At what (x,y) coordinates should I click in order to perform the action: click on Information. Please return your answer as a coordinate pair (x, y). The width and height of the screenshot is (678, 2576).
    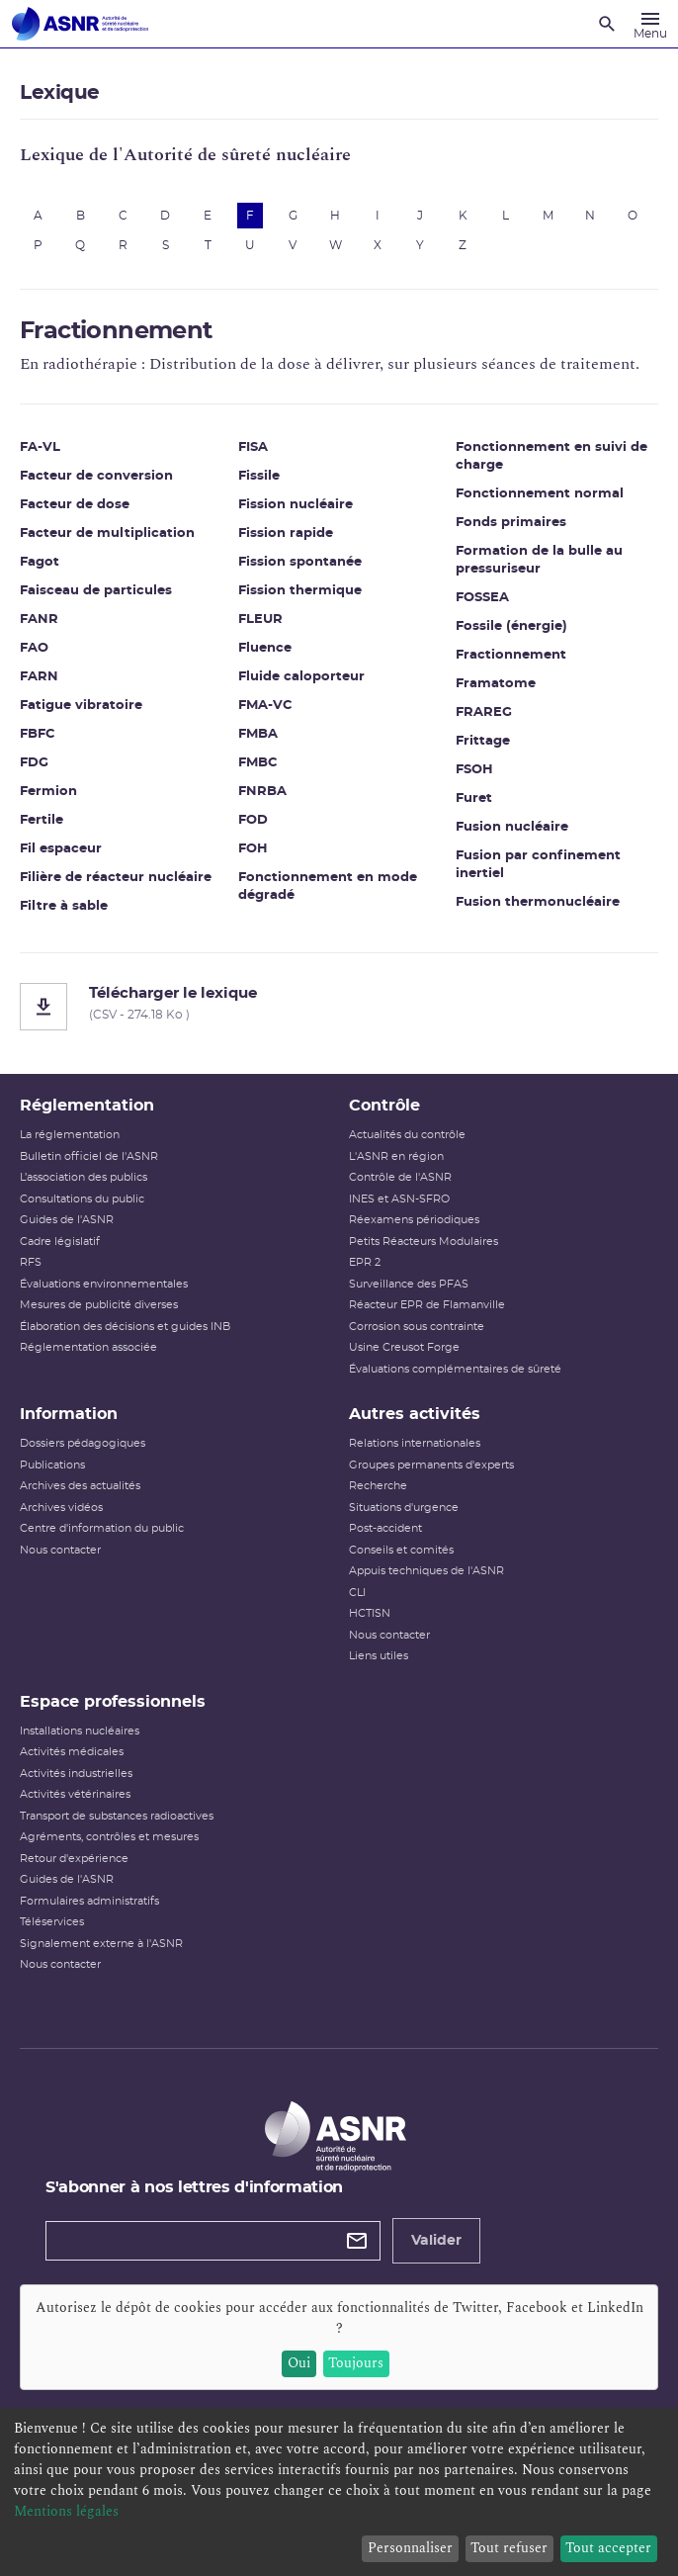
    Looking at the image, I should click on (69, 1414).